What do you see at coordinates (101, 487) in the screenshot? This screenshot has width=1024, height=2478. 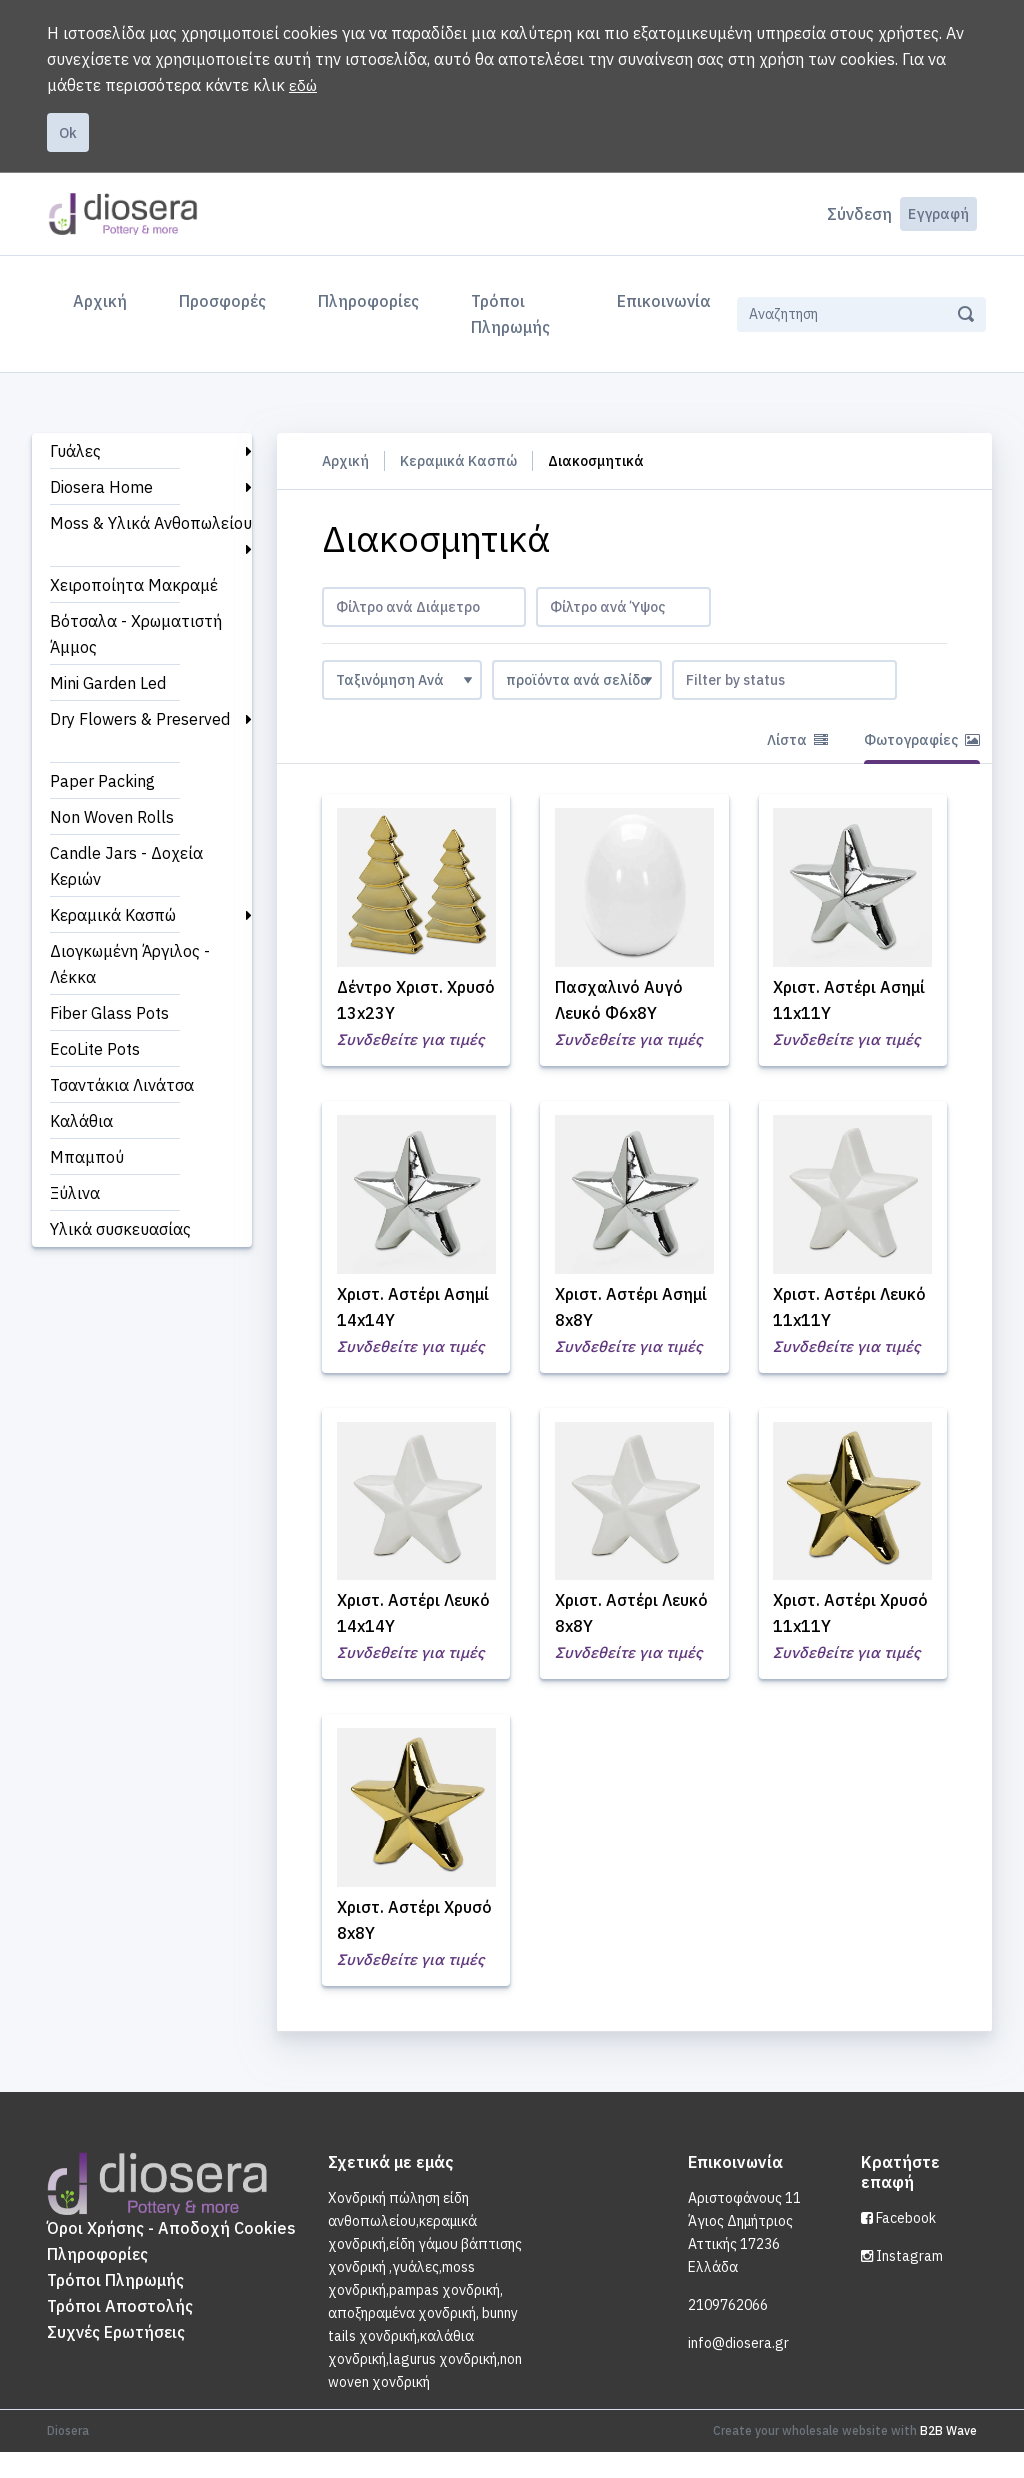 I see `Diosera Home` at bounding box center [101, 487].